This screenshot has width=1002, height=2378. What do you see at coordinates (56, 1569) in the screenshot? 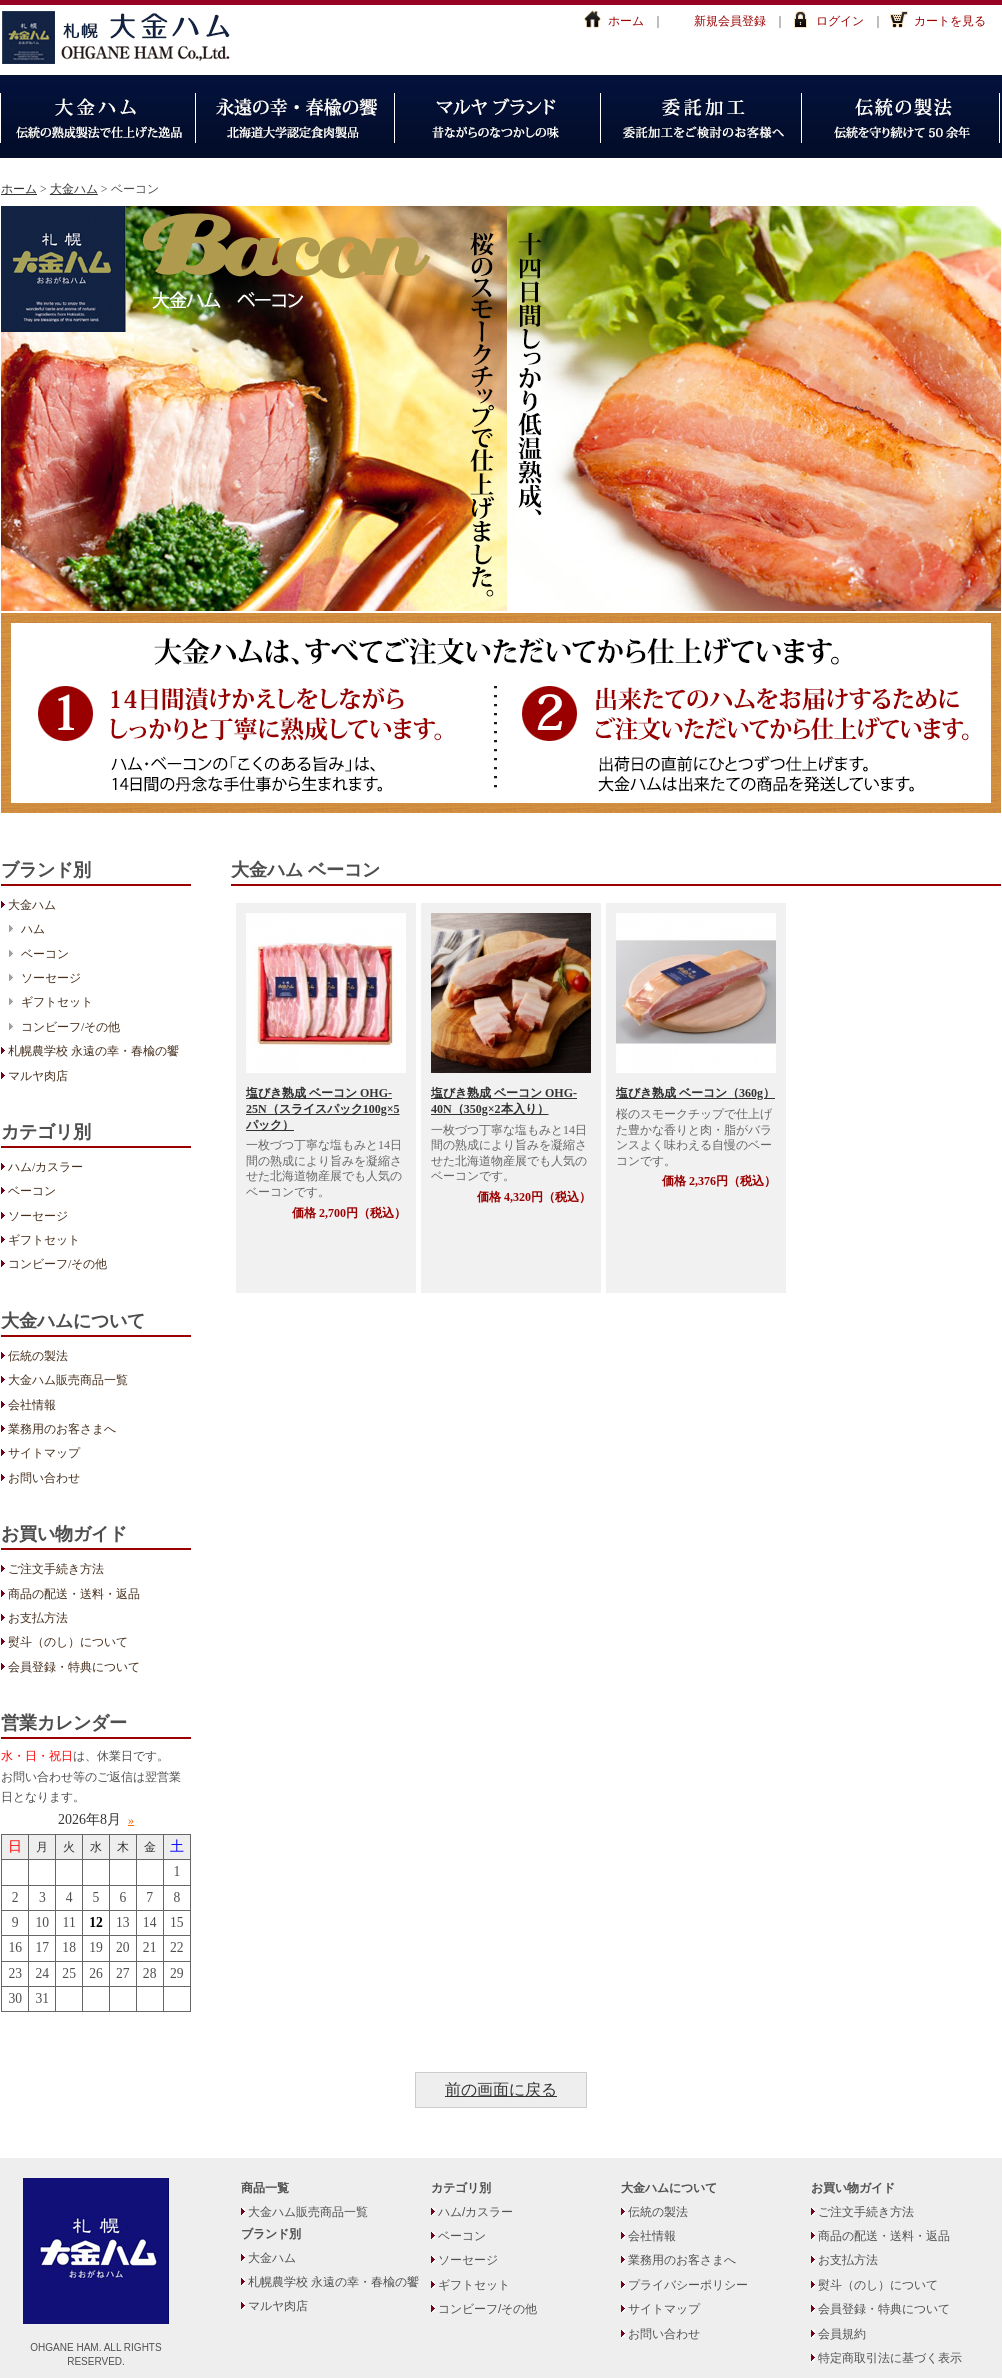
I see `ご注文手続き方法` at bounding box center [56, 1569].